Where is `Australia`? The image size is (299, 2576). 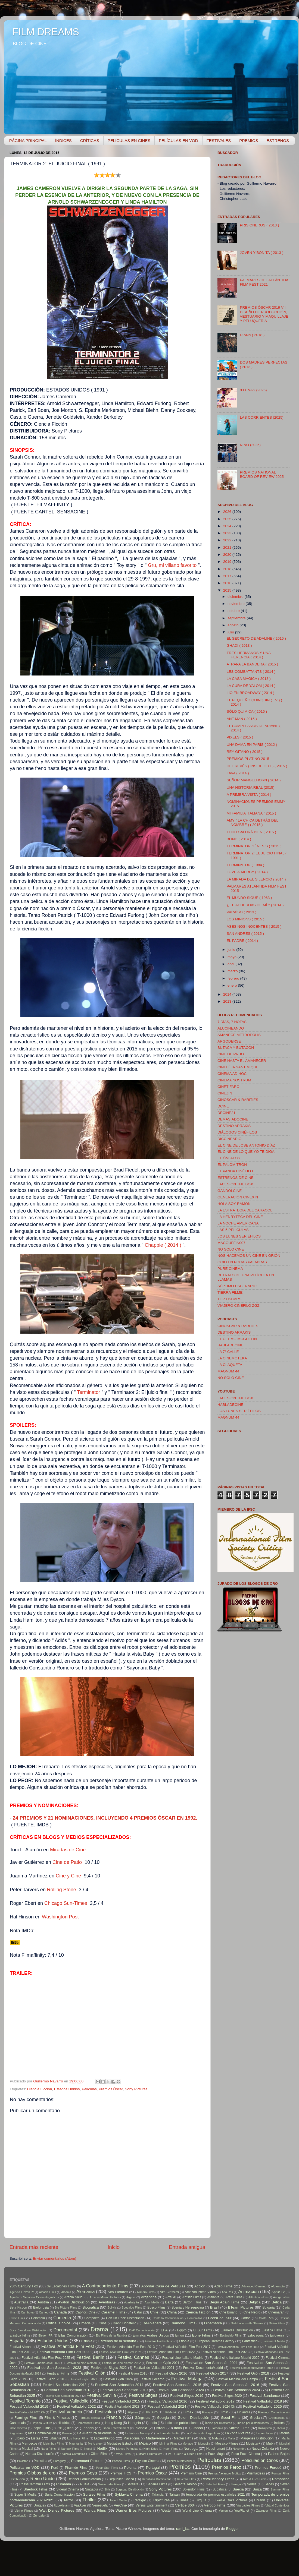
Australia is located at coordinates (21, 2302).